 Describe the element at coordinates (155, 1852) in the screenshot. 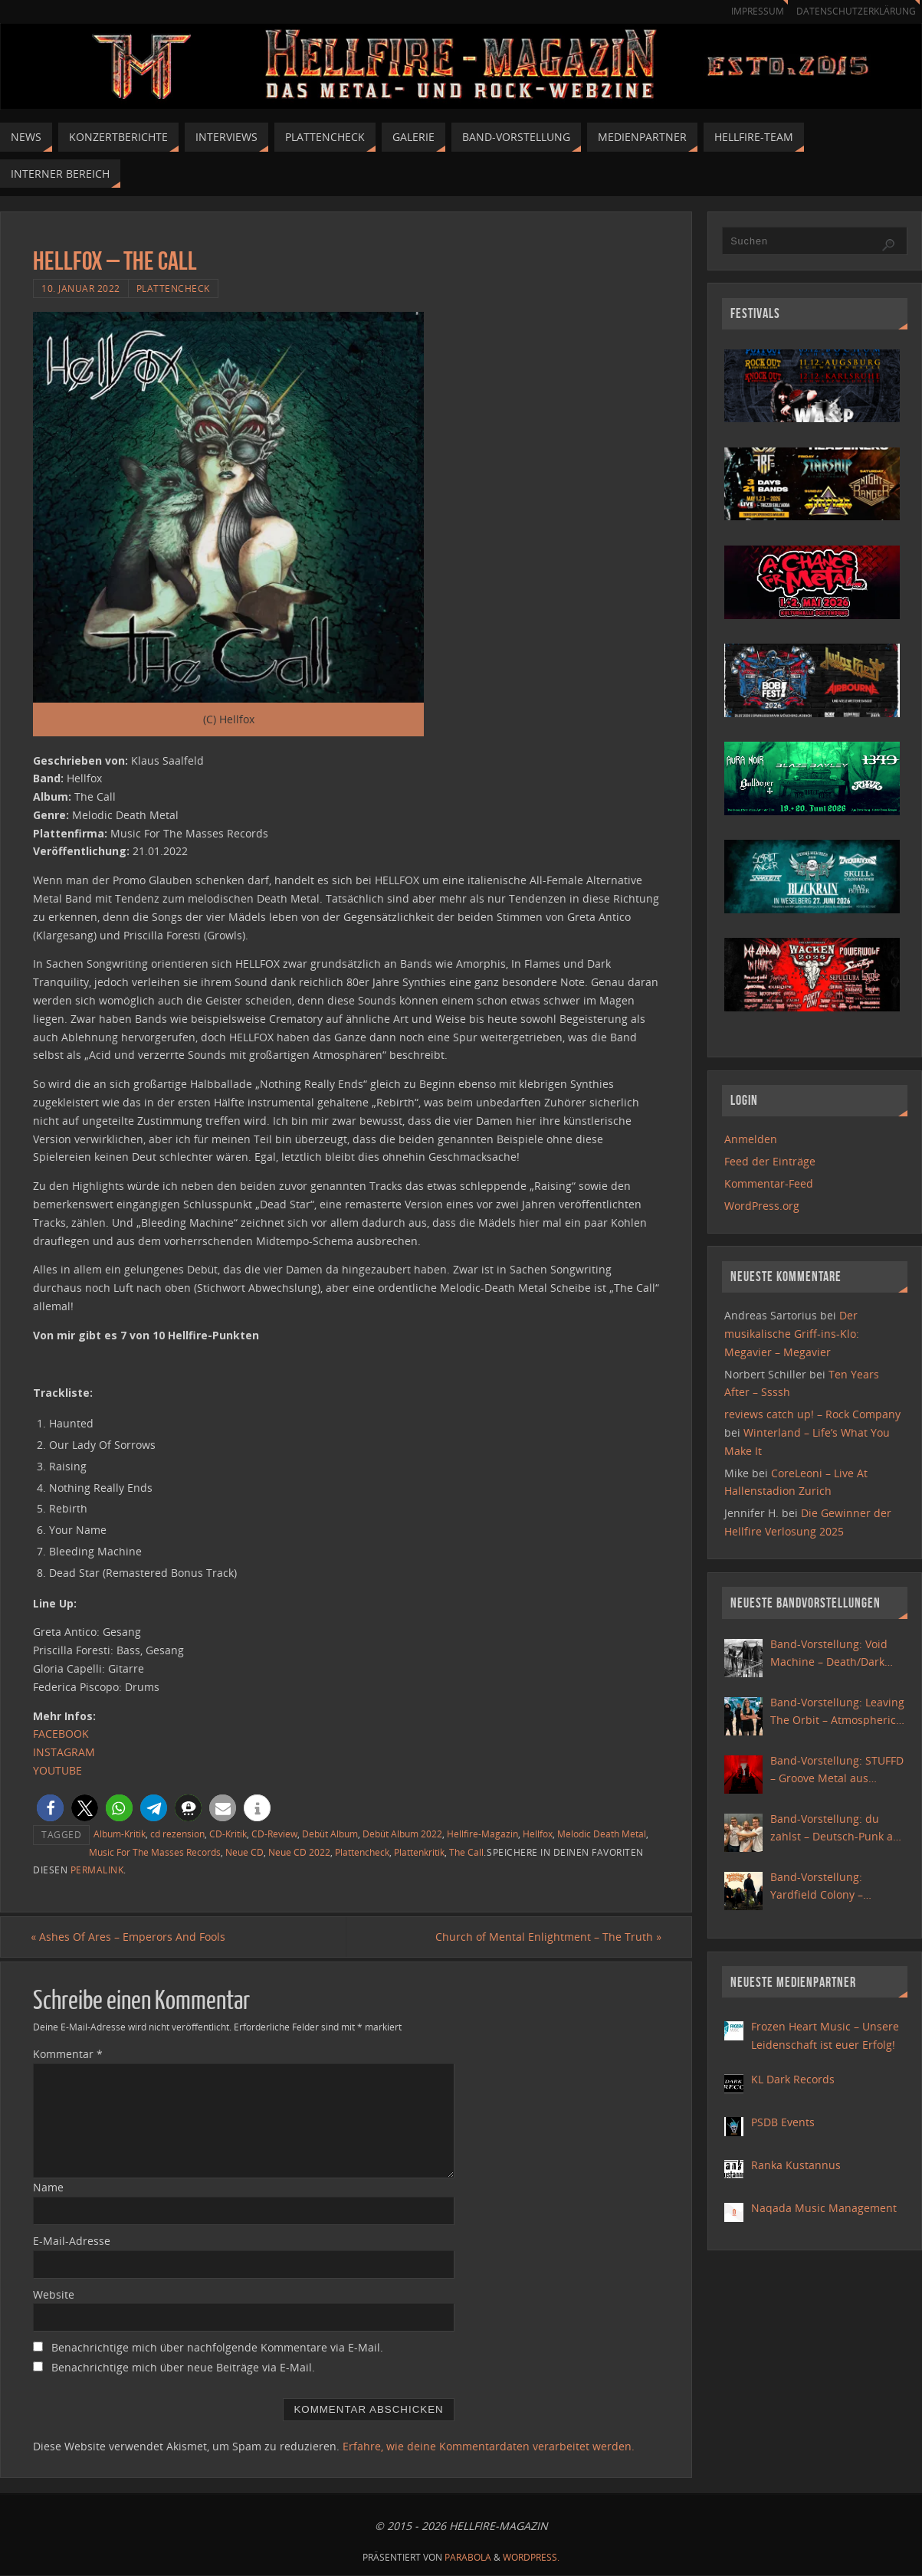

I see `Music For The Masses Records` at that location.